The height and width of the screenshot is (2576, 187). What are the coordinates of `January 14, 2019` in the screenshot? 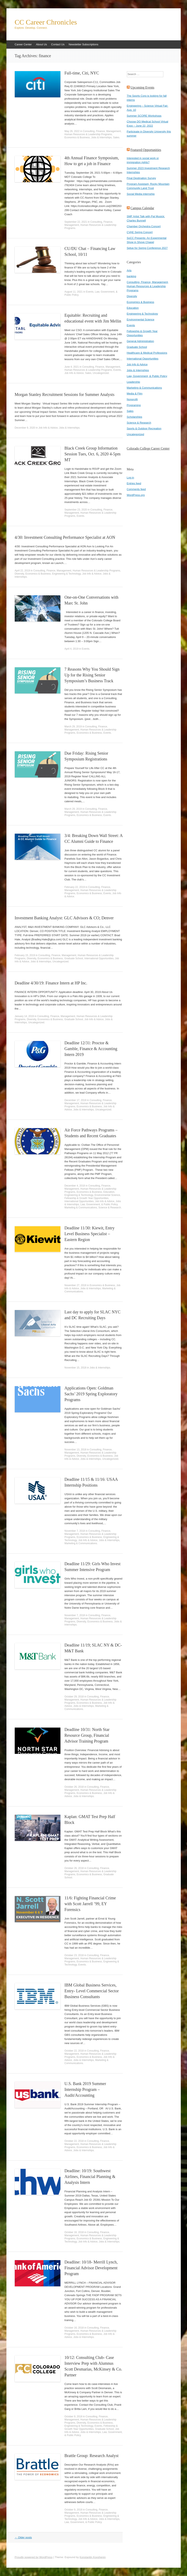 It's located at (24, 1016).